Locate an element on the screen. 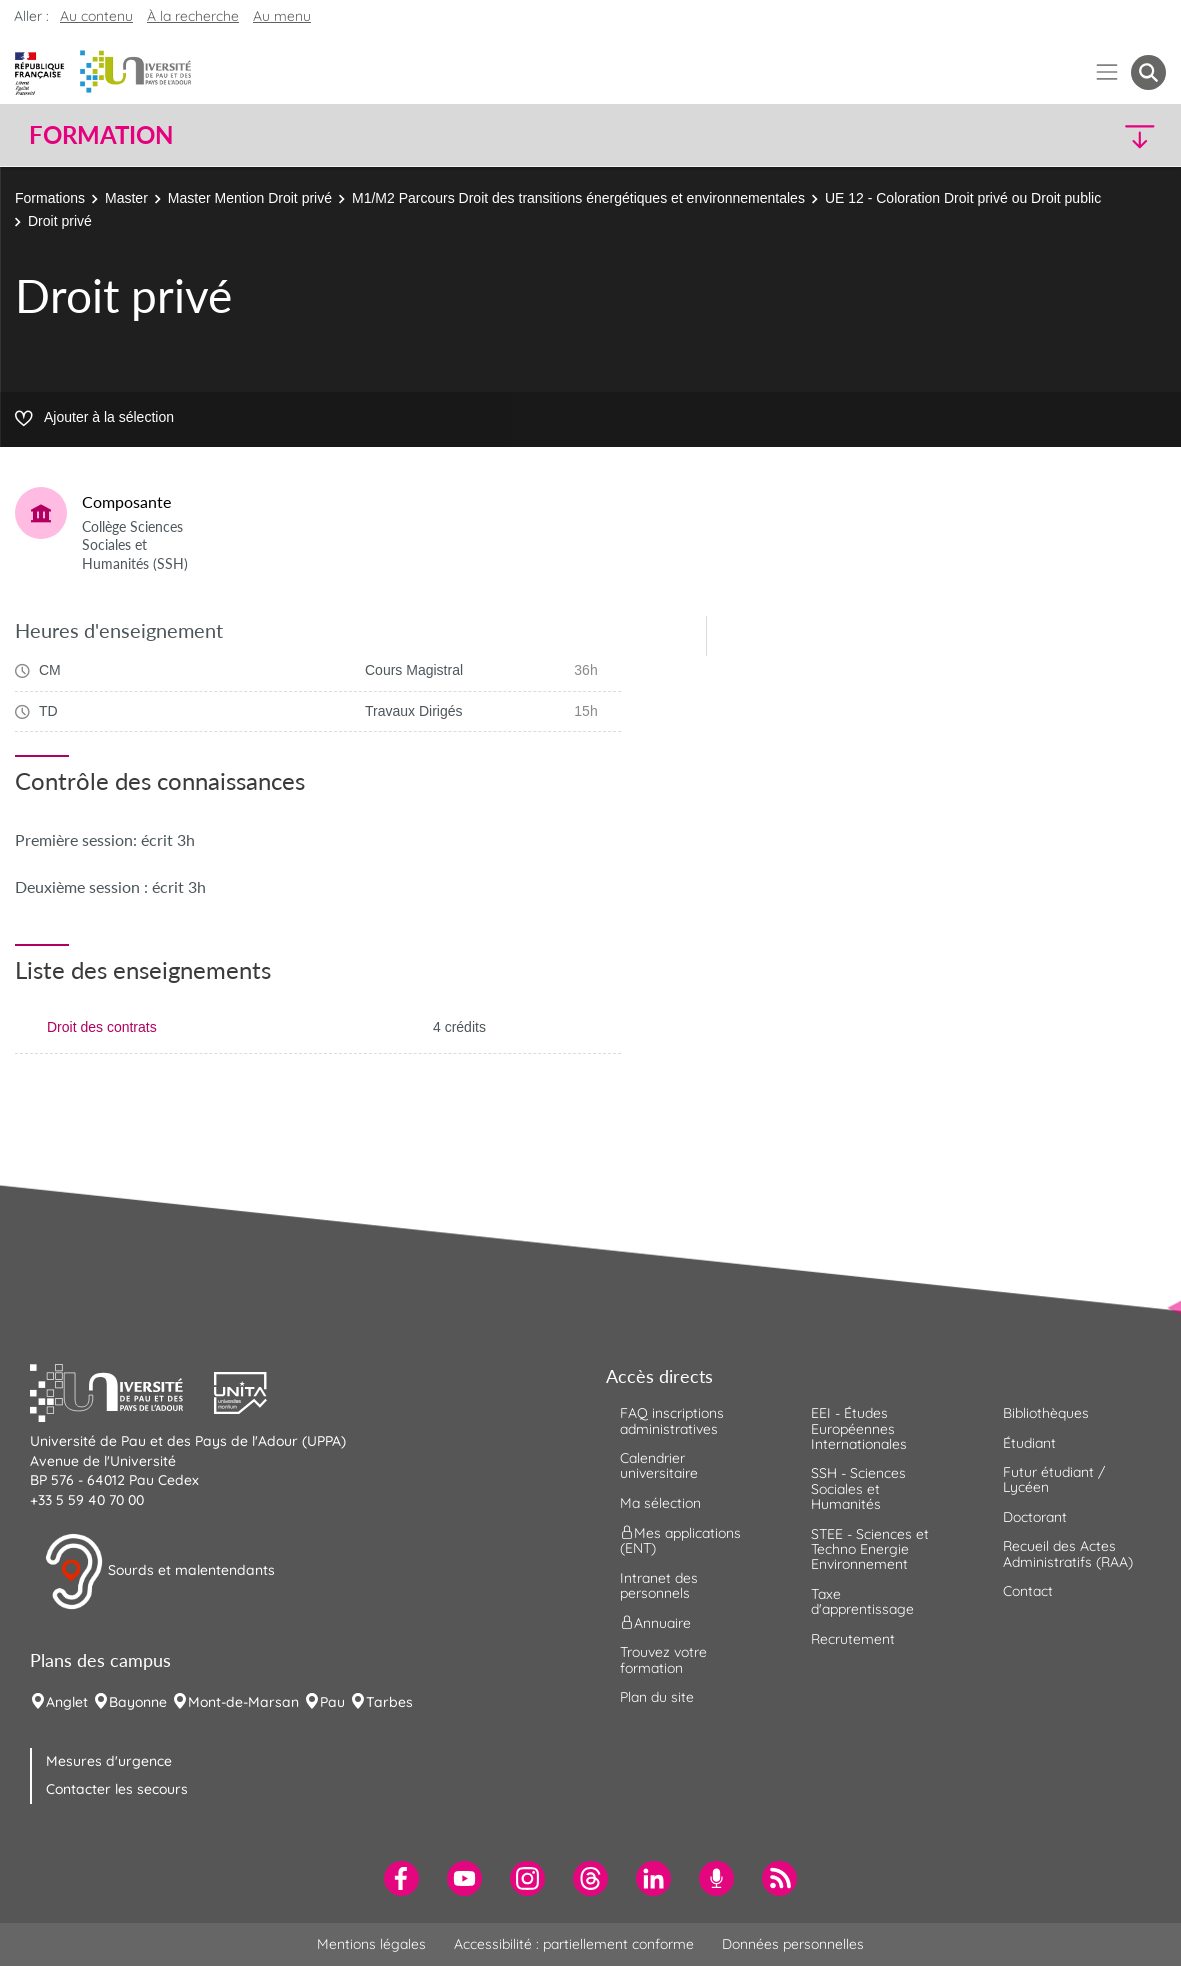 Image resolution: width=1181 pixels, height=1966 pixels. À la recherche [button] is located at coordinates (193, 16).